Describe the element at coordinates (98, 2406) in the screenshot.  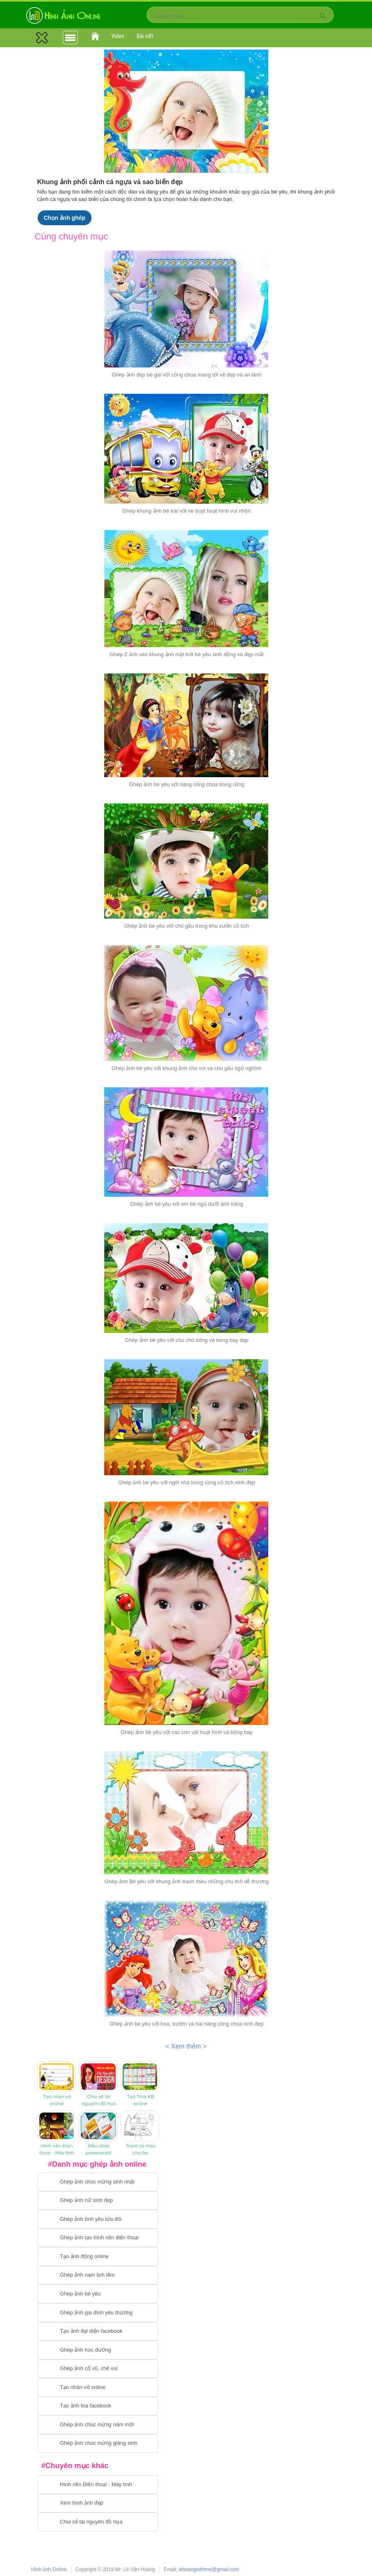
I see `[Chuyển tói tạo ảnh bìa facebook]` at that location.